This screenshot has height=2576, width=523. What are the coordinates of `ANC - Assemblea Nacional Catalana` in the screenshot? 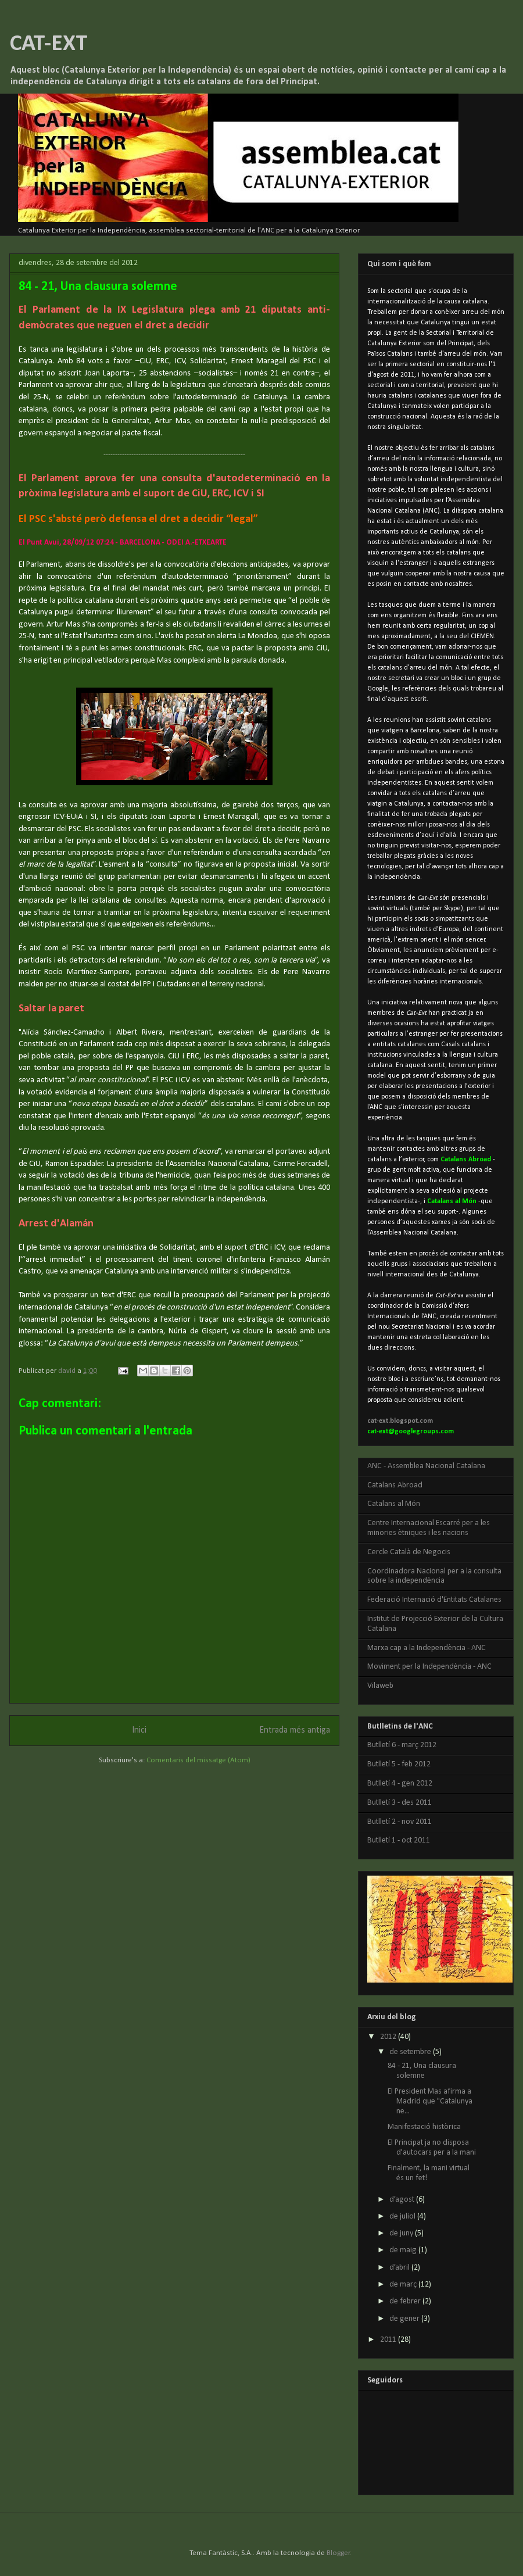 It's located at (426, 1466).